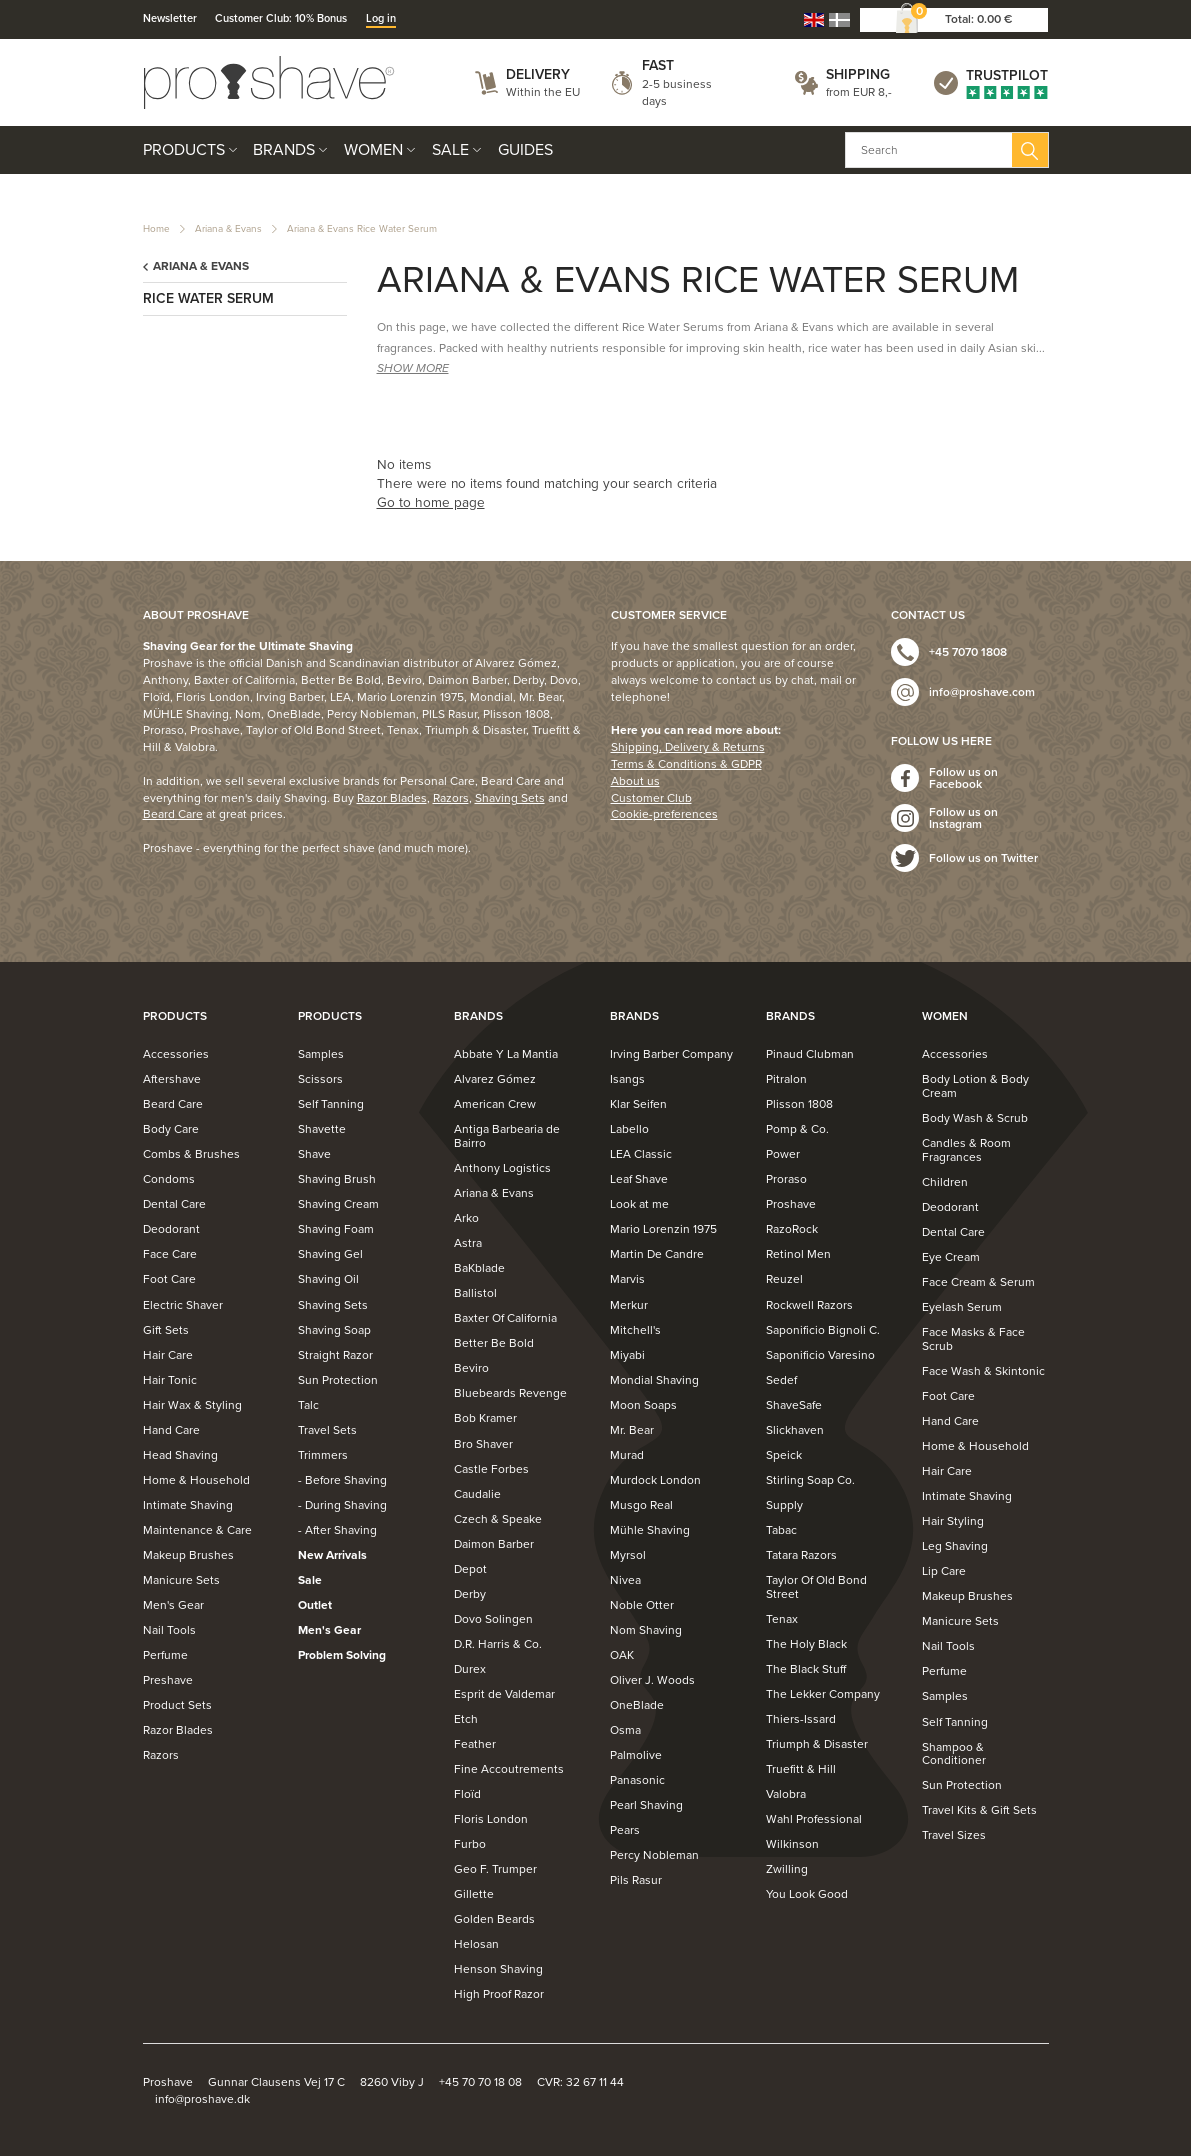 Image resolution: width=1191 pixels, height=2156 pixels. What do you see at coordinates (652, 1680) in the screenshot?
I see `Oliver J. Woods` at bounding box center [652, 1680].